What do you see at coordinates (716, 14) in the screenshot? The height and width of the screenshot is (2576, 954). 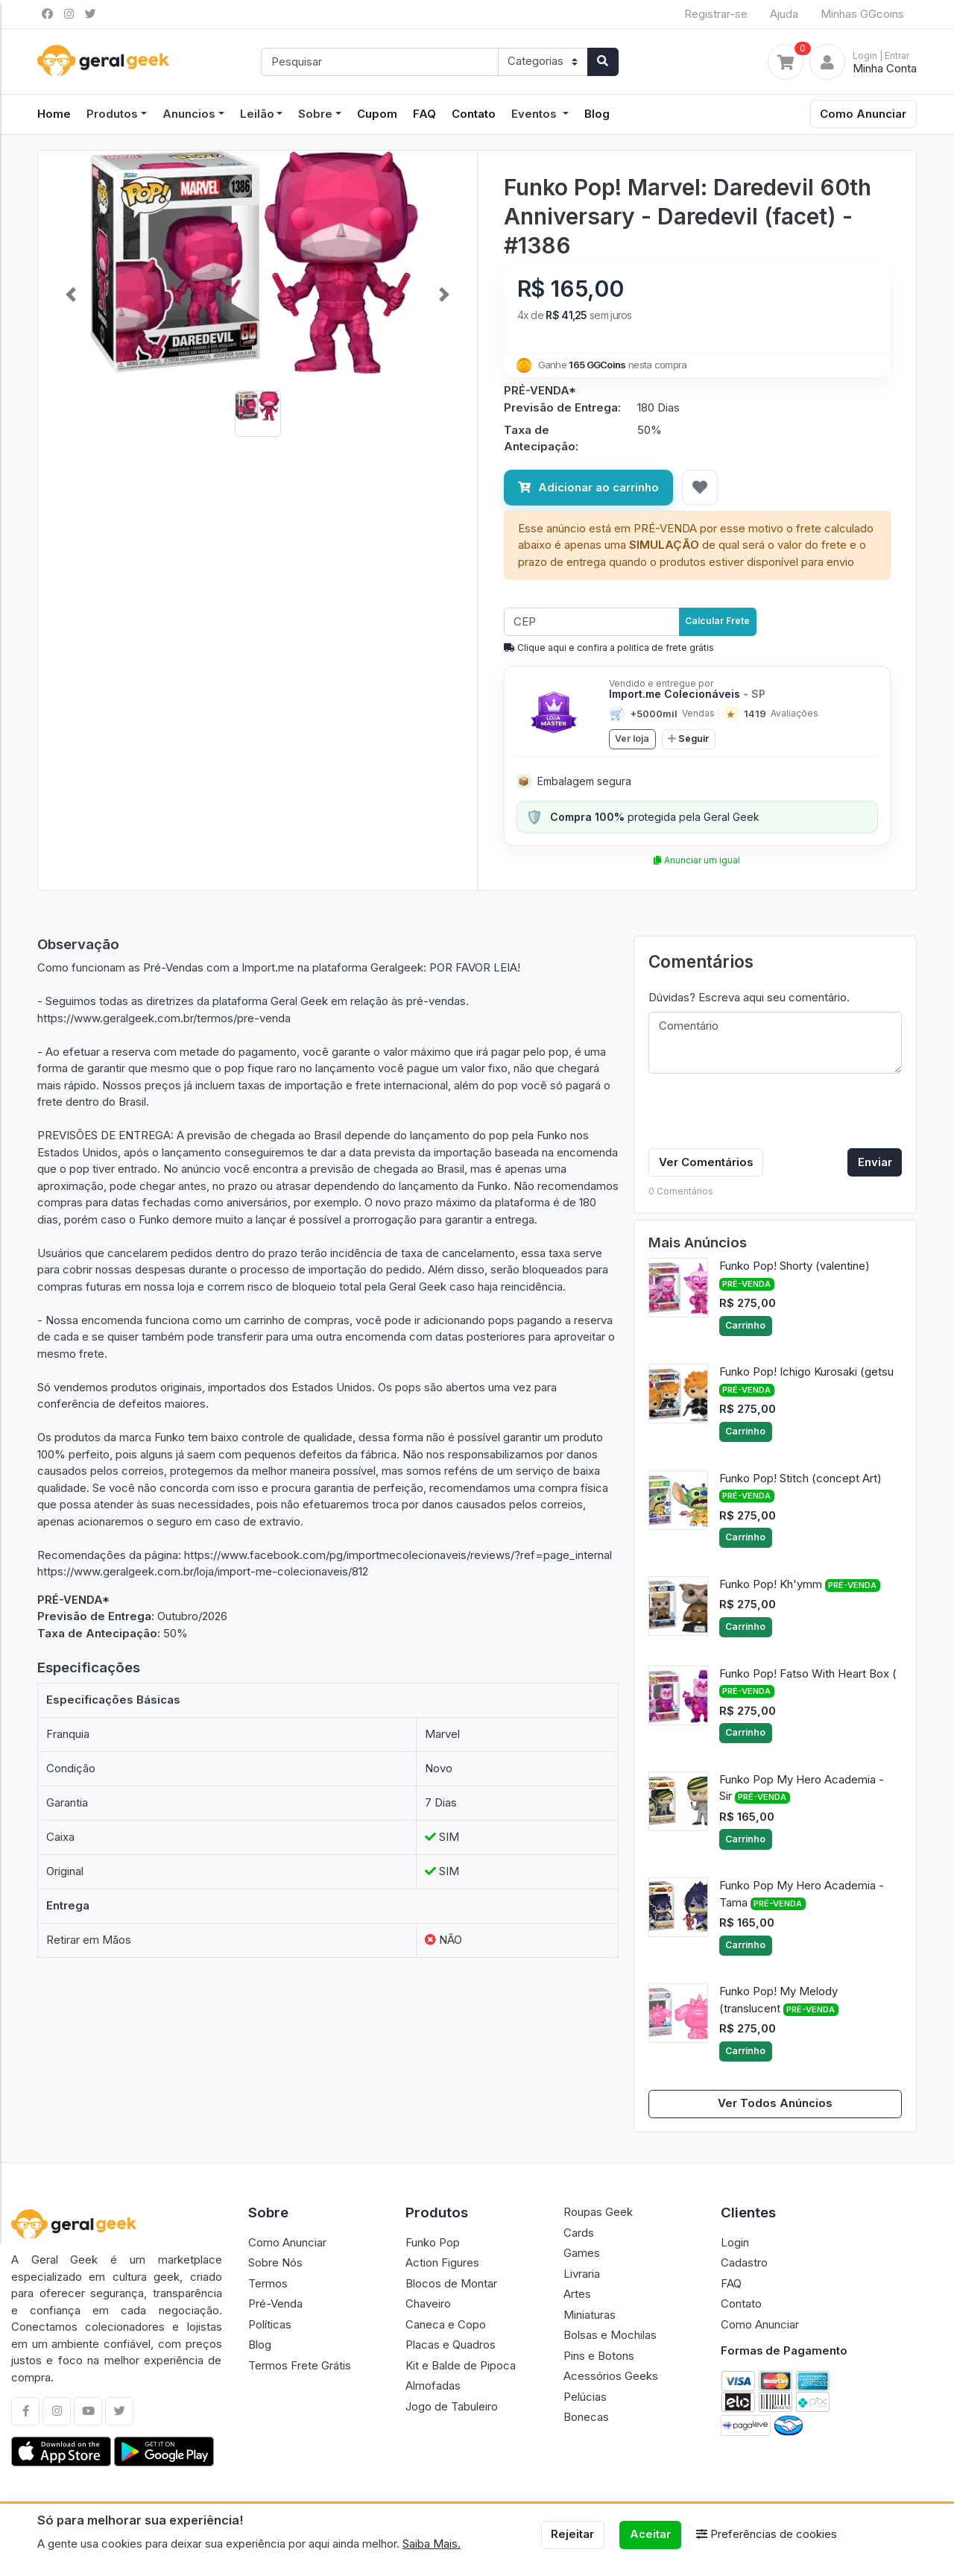 I see `Registrar-se` at bounding box center [716, 14].